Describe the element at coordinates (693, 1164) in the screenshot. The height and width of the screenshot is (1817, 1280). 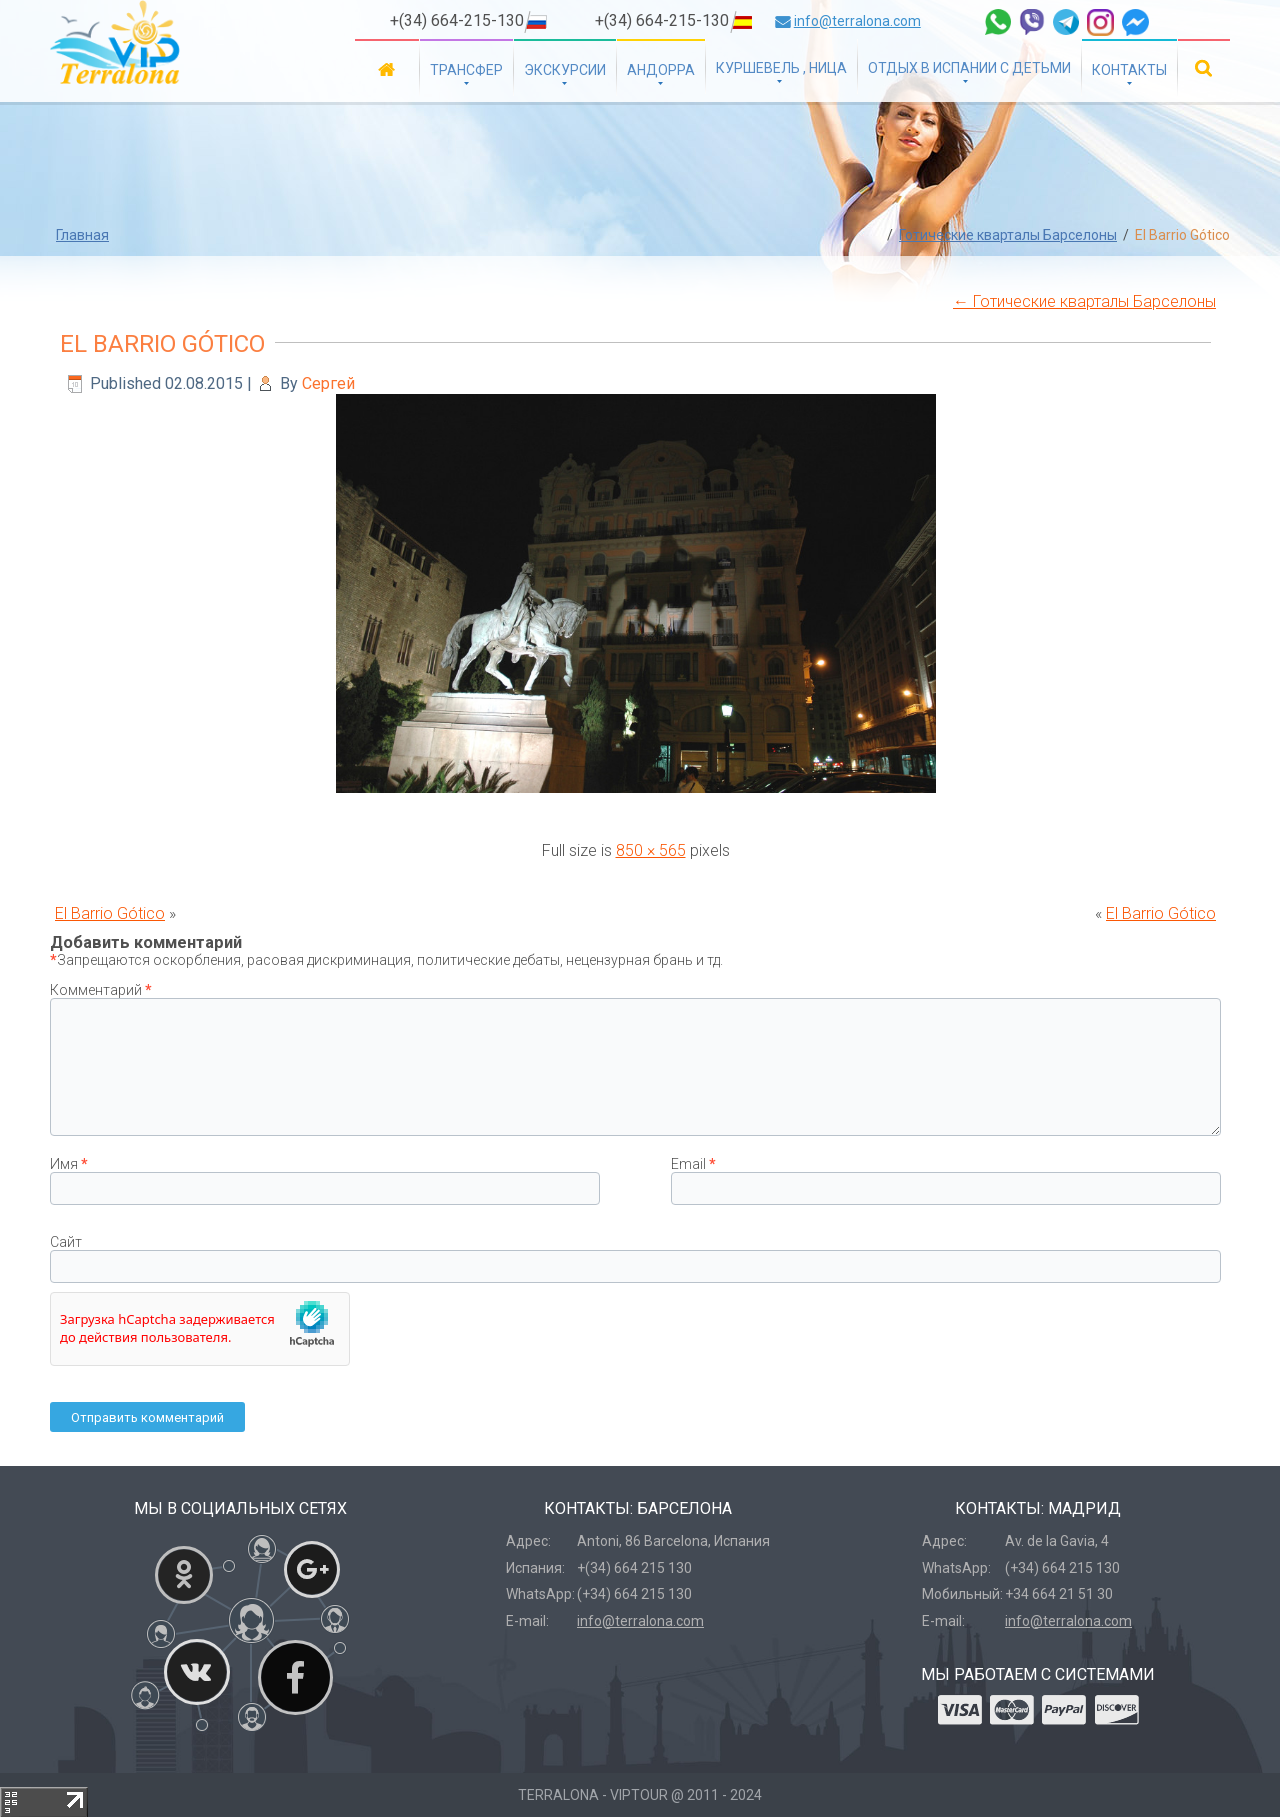
I see `Email` at that location.